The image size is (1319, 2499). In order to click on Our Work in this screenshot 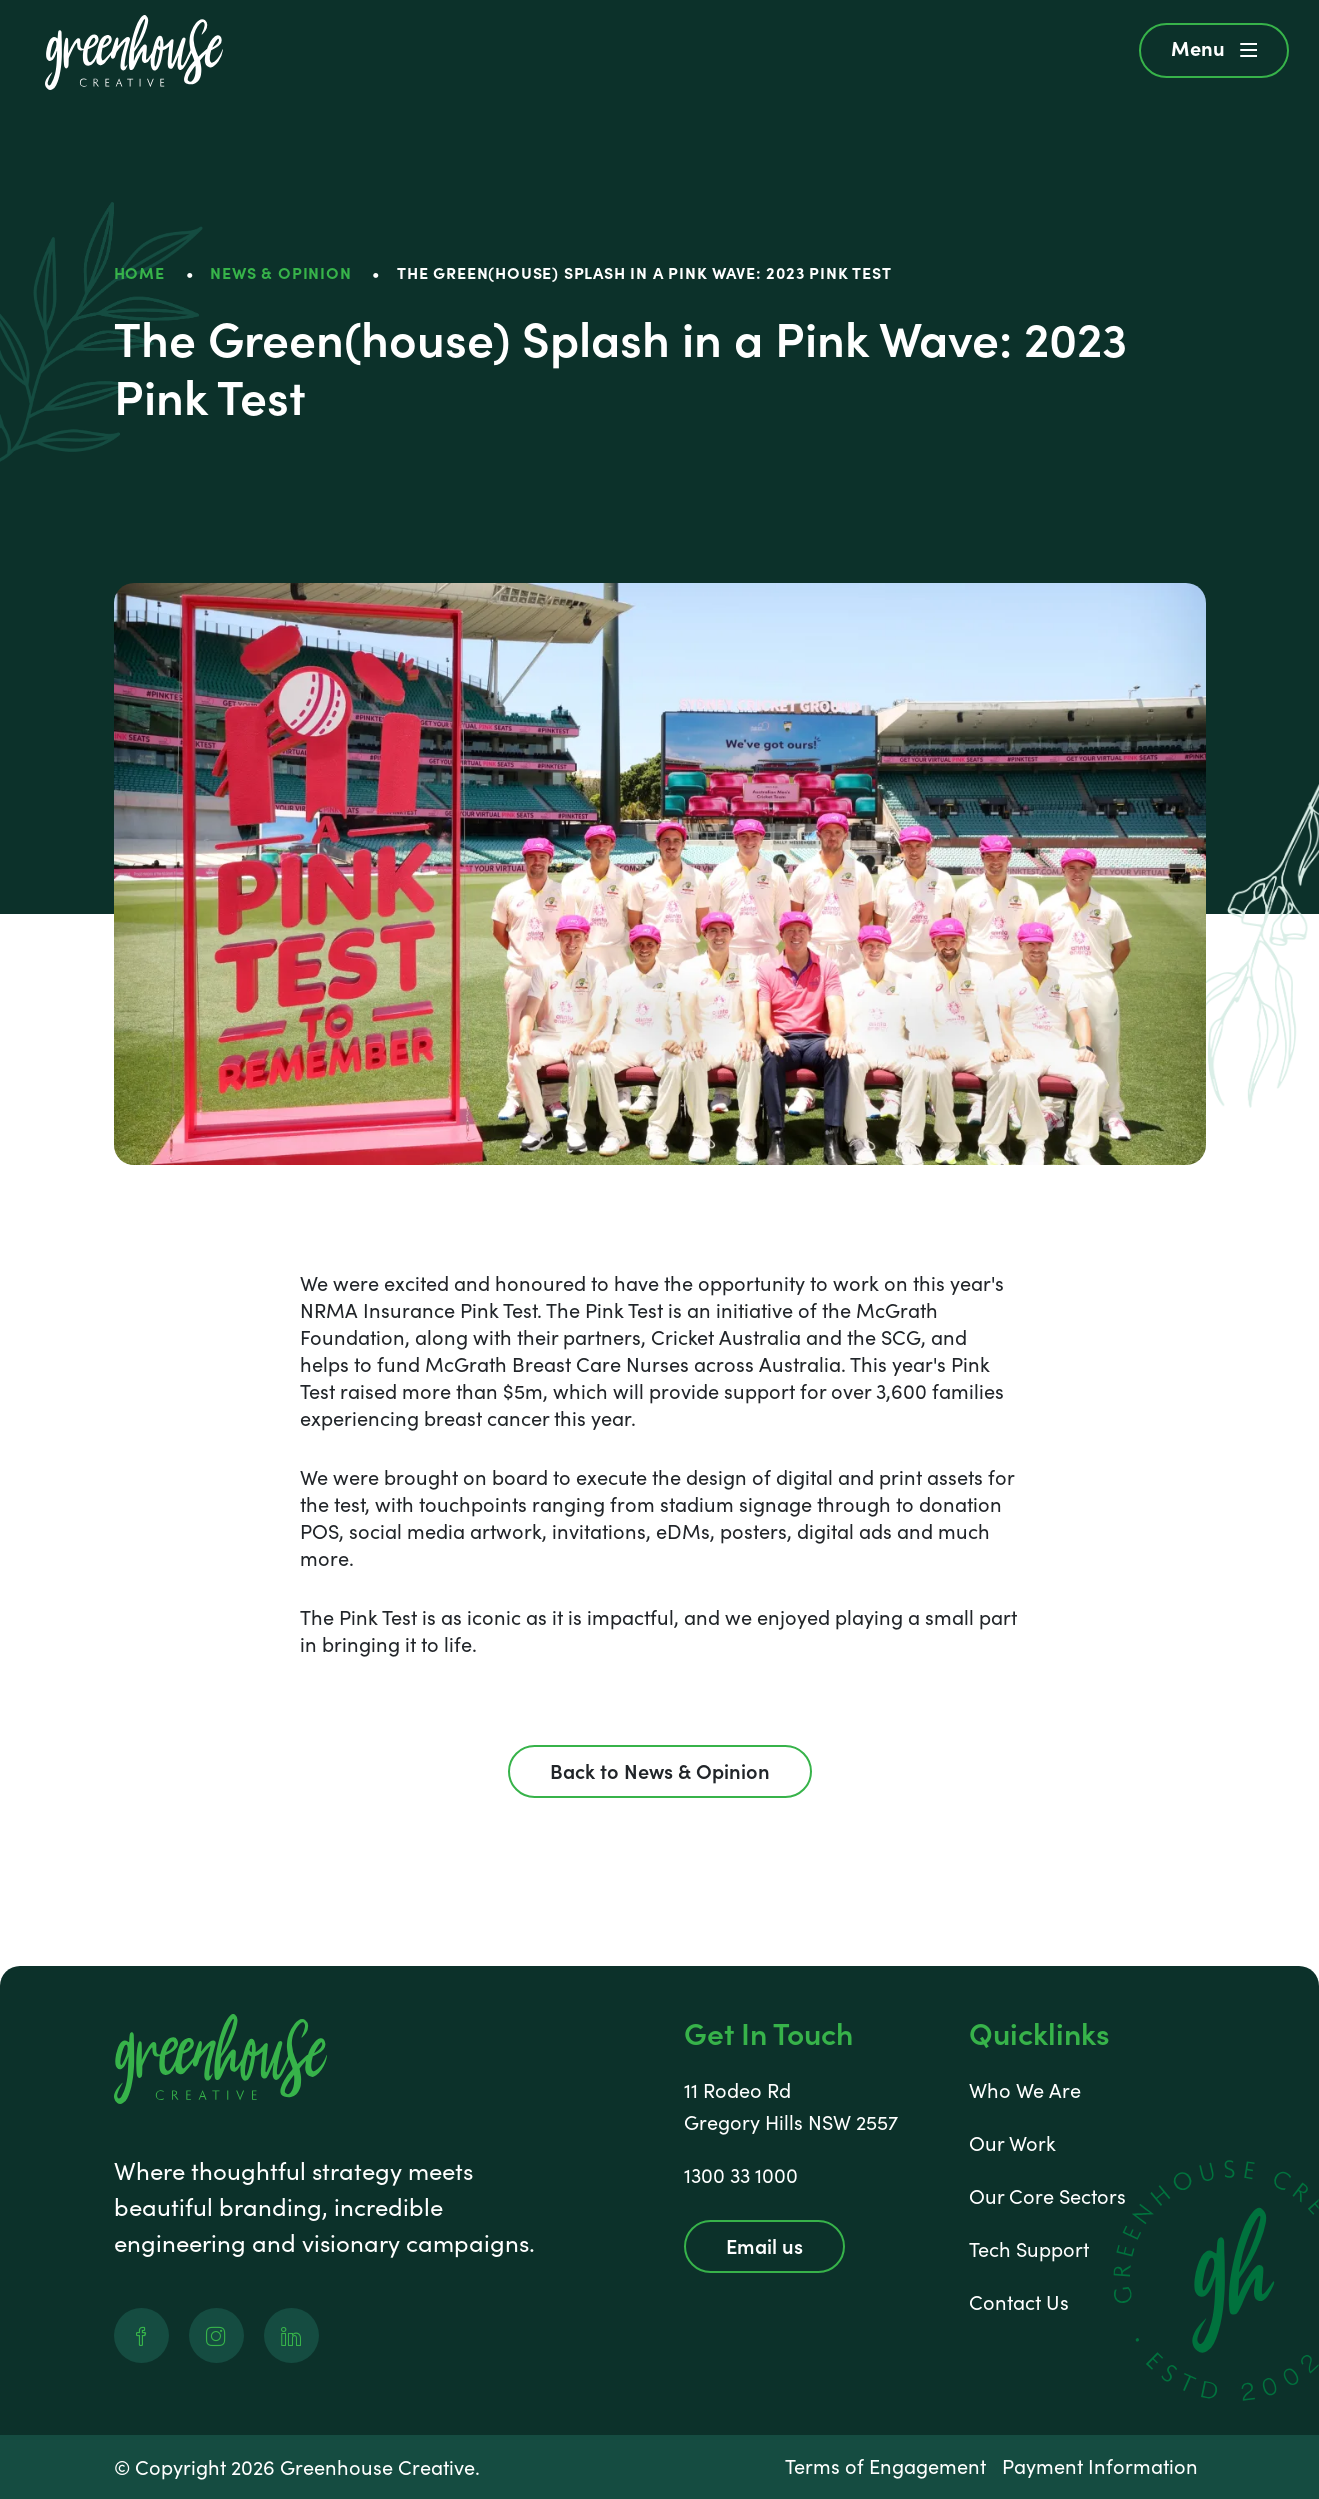, I will do `click(1012, 2142)`.